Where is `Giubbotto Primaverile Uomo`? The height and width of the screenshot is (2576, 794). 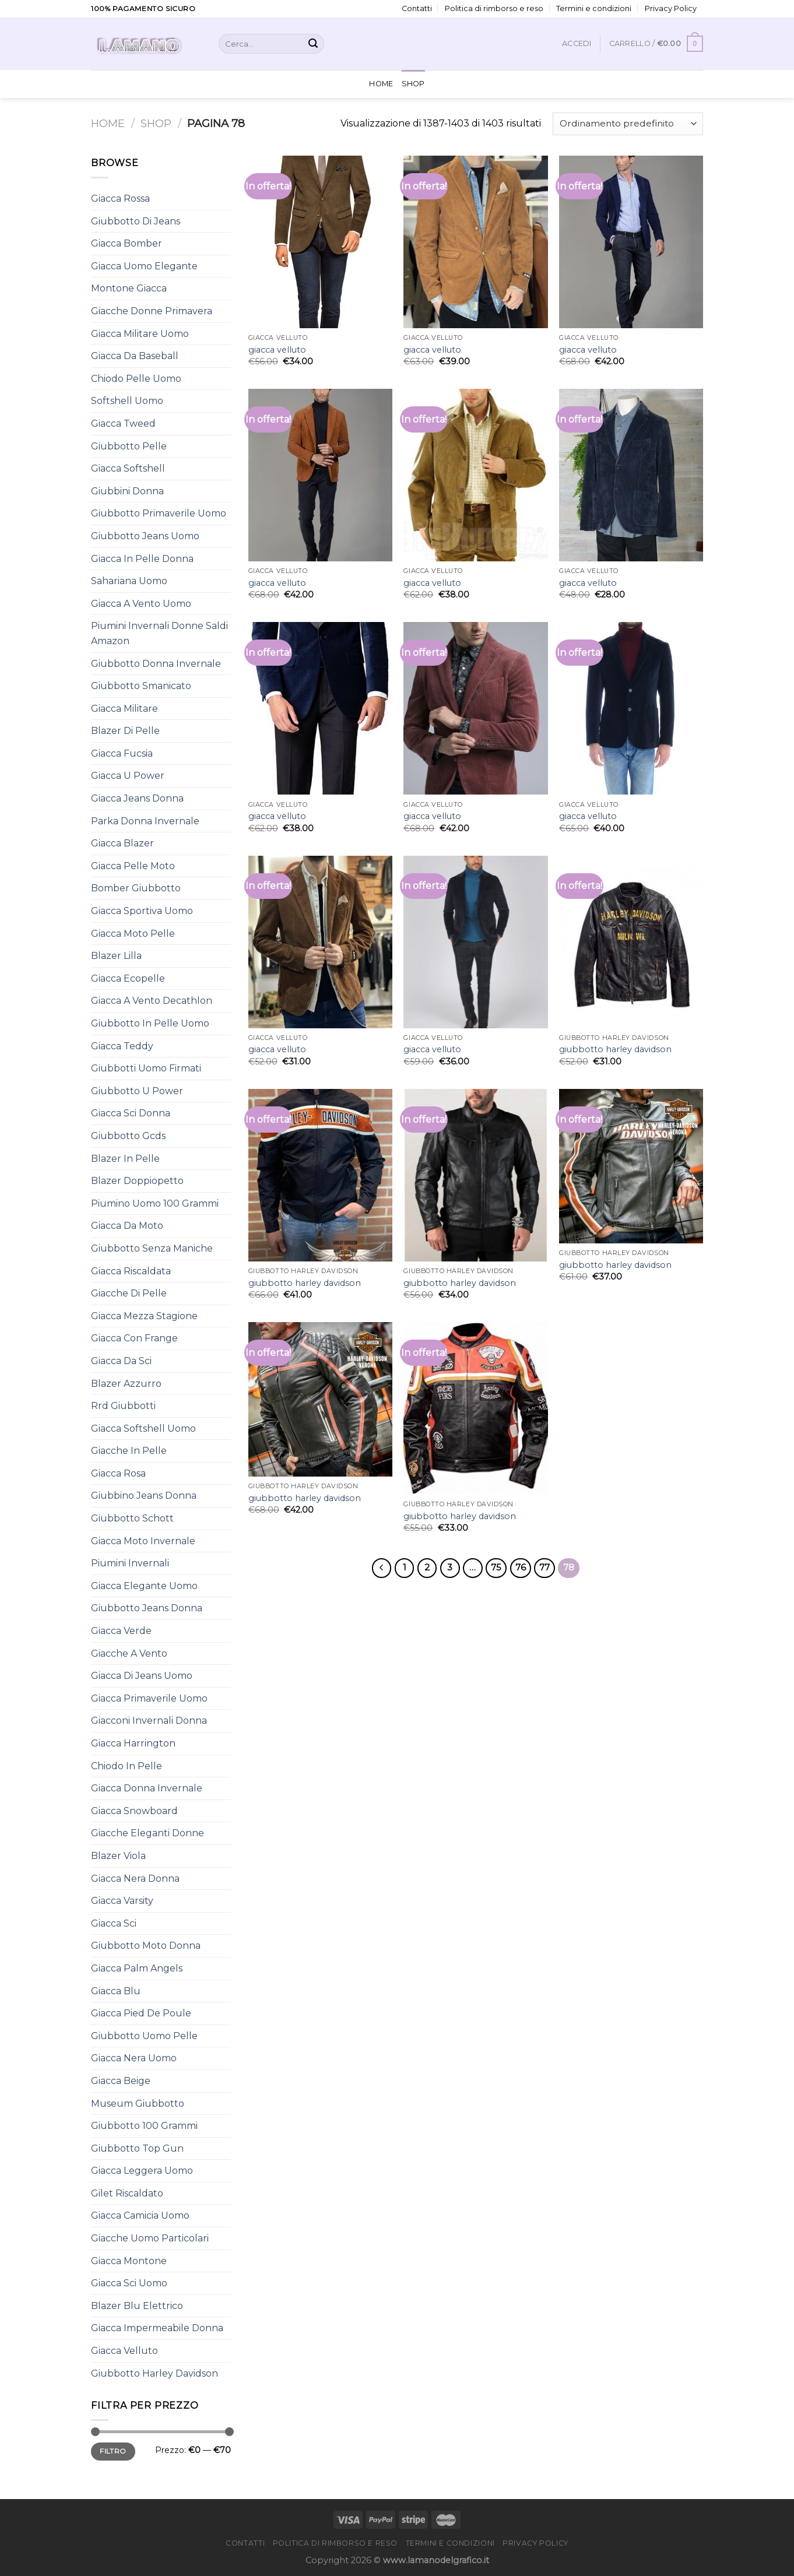
Giubbotto Primaverile Uomo is located at coordinates (158, 513).